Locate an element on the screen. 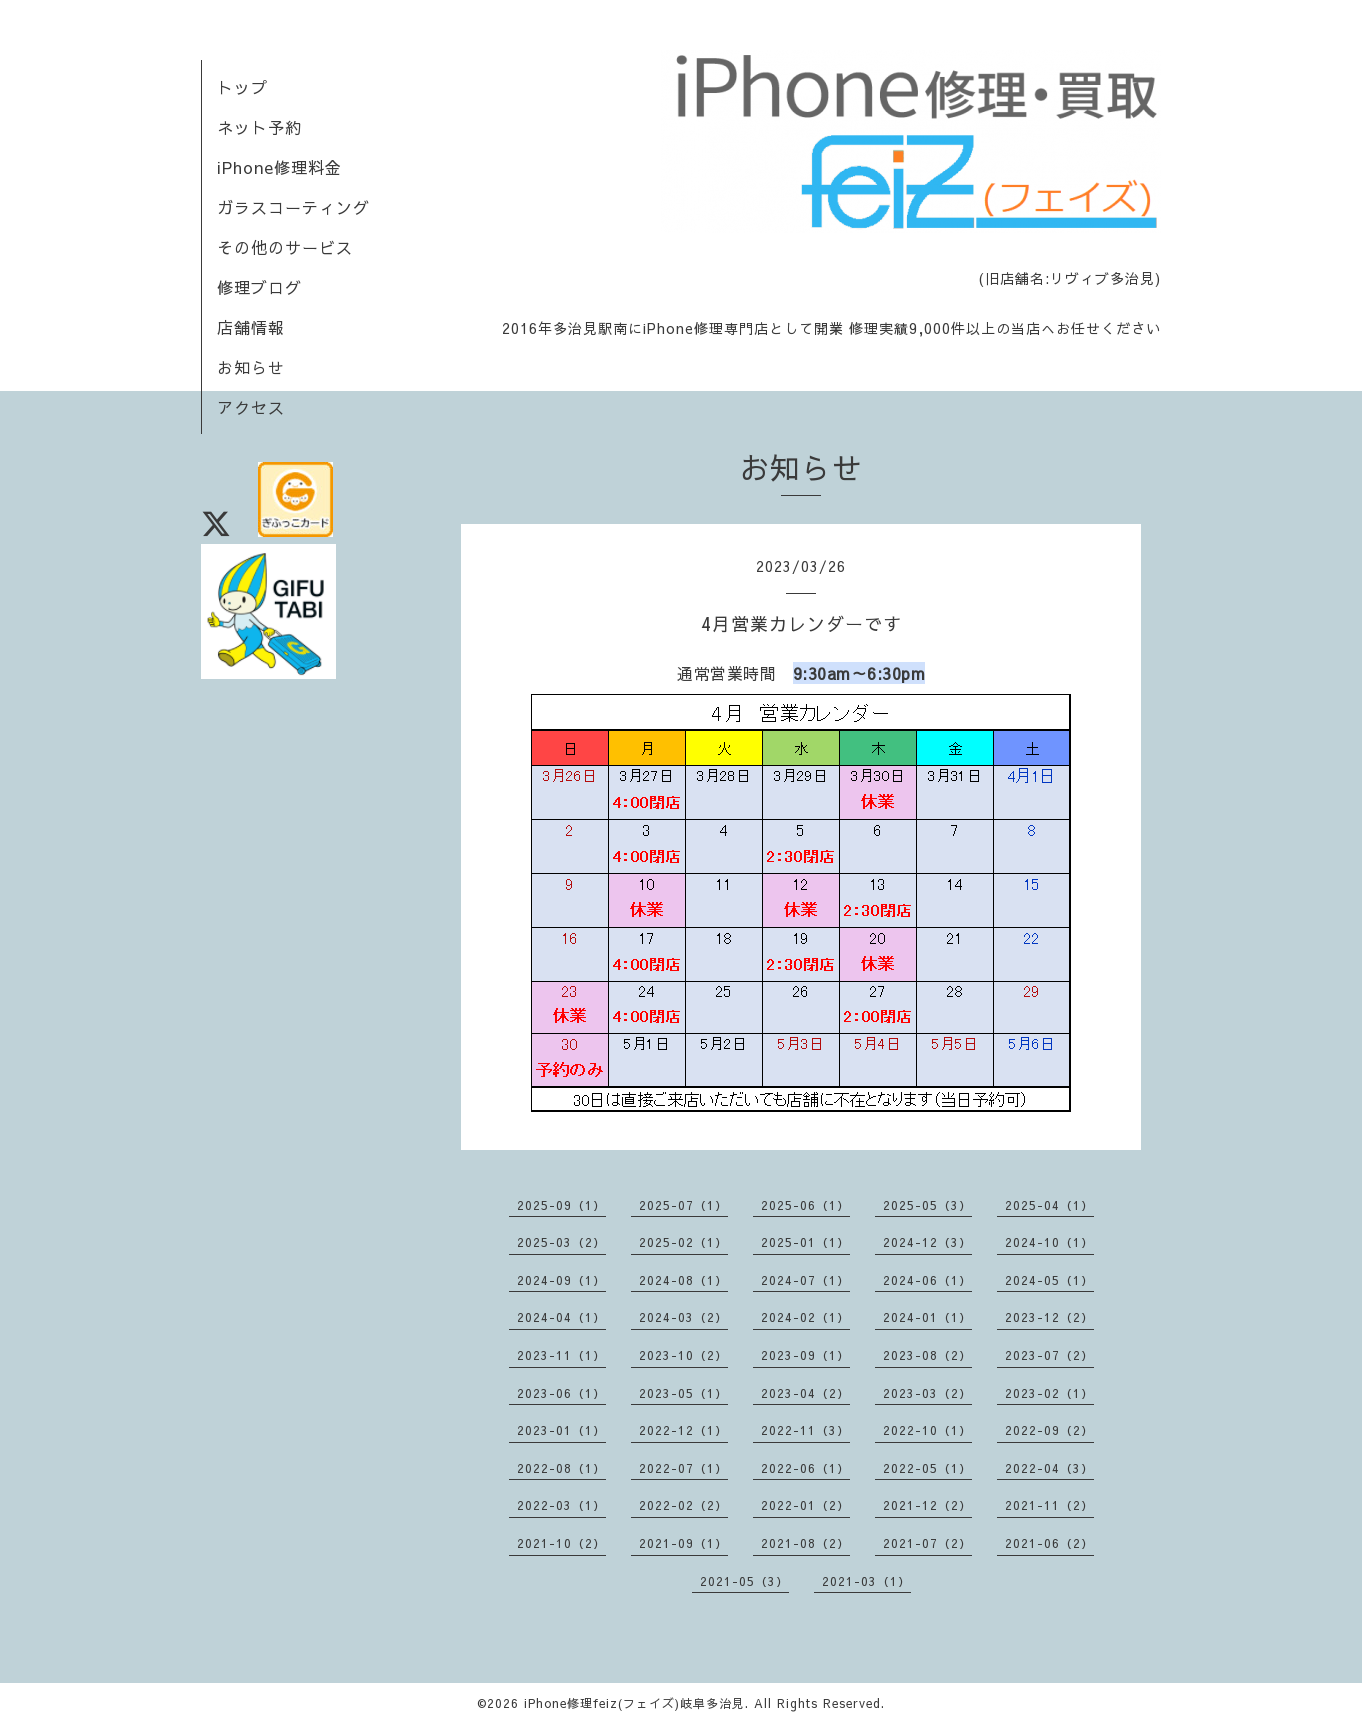 The width and height of the screenshot is (1362, 1725). 2023-06（1） is located at coordinates (561, 1393).